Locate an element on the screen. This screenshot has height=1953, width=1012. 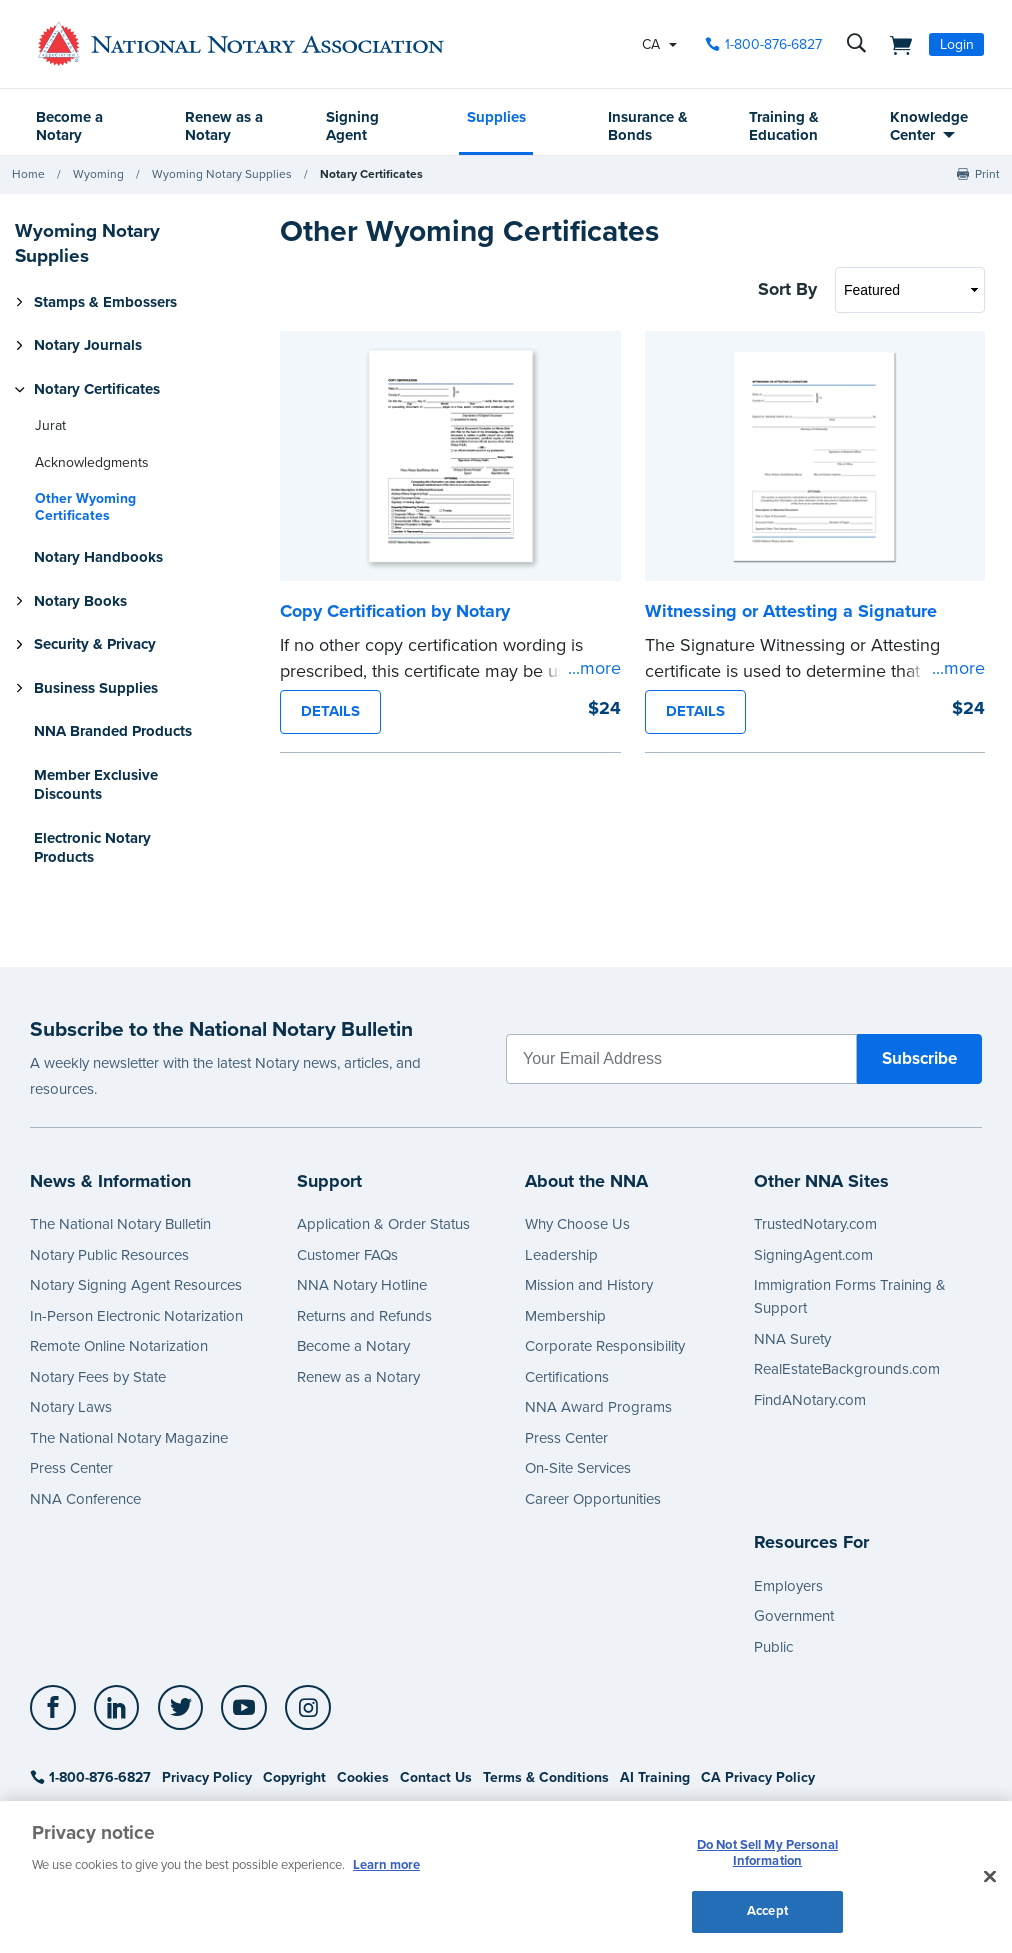
NNA Surety is located at coordinates (792, 1339).